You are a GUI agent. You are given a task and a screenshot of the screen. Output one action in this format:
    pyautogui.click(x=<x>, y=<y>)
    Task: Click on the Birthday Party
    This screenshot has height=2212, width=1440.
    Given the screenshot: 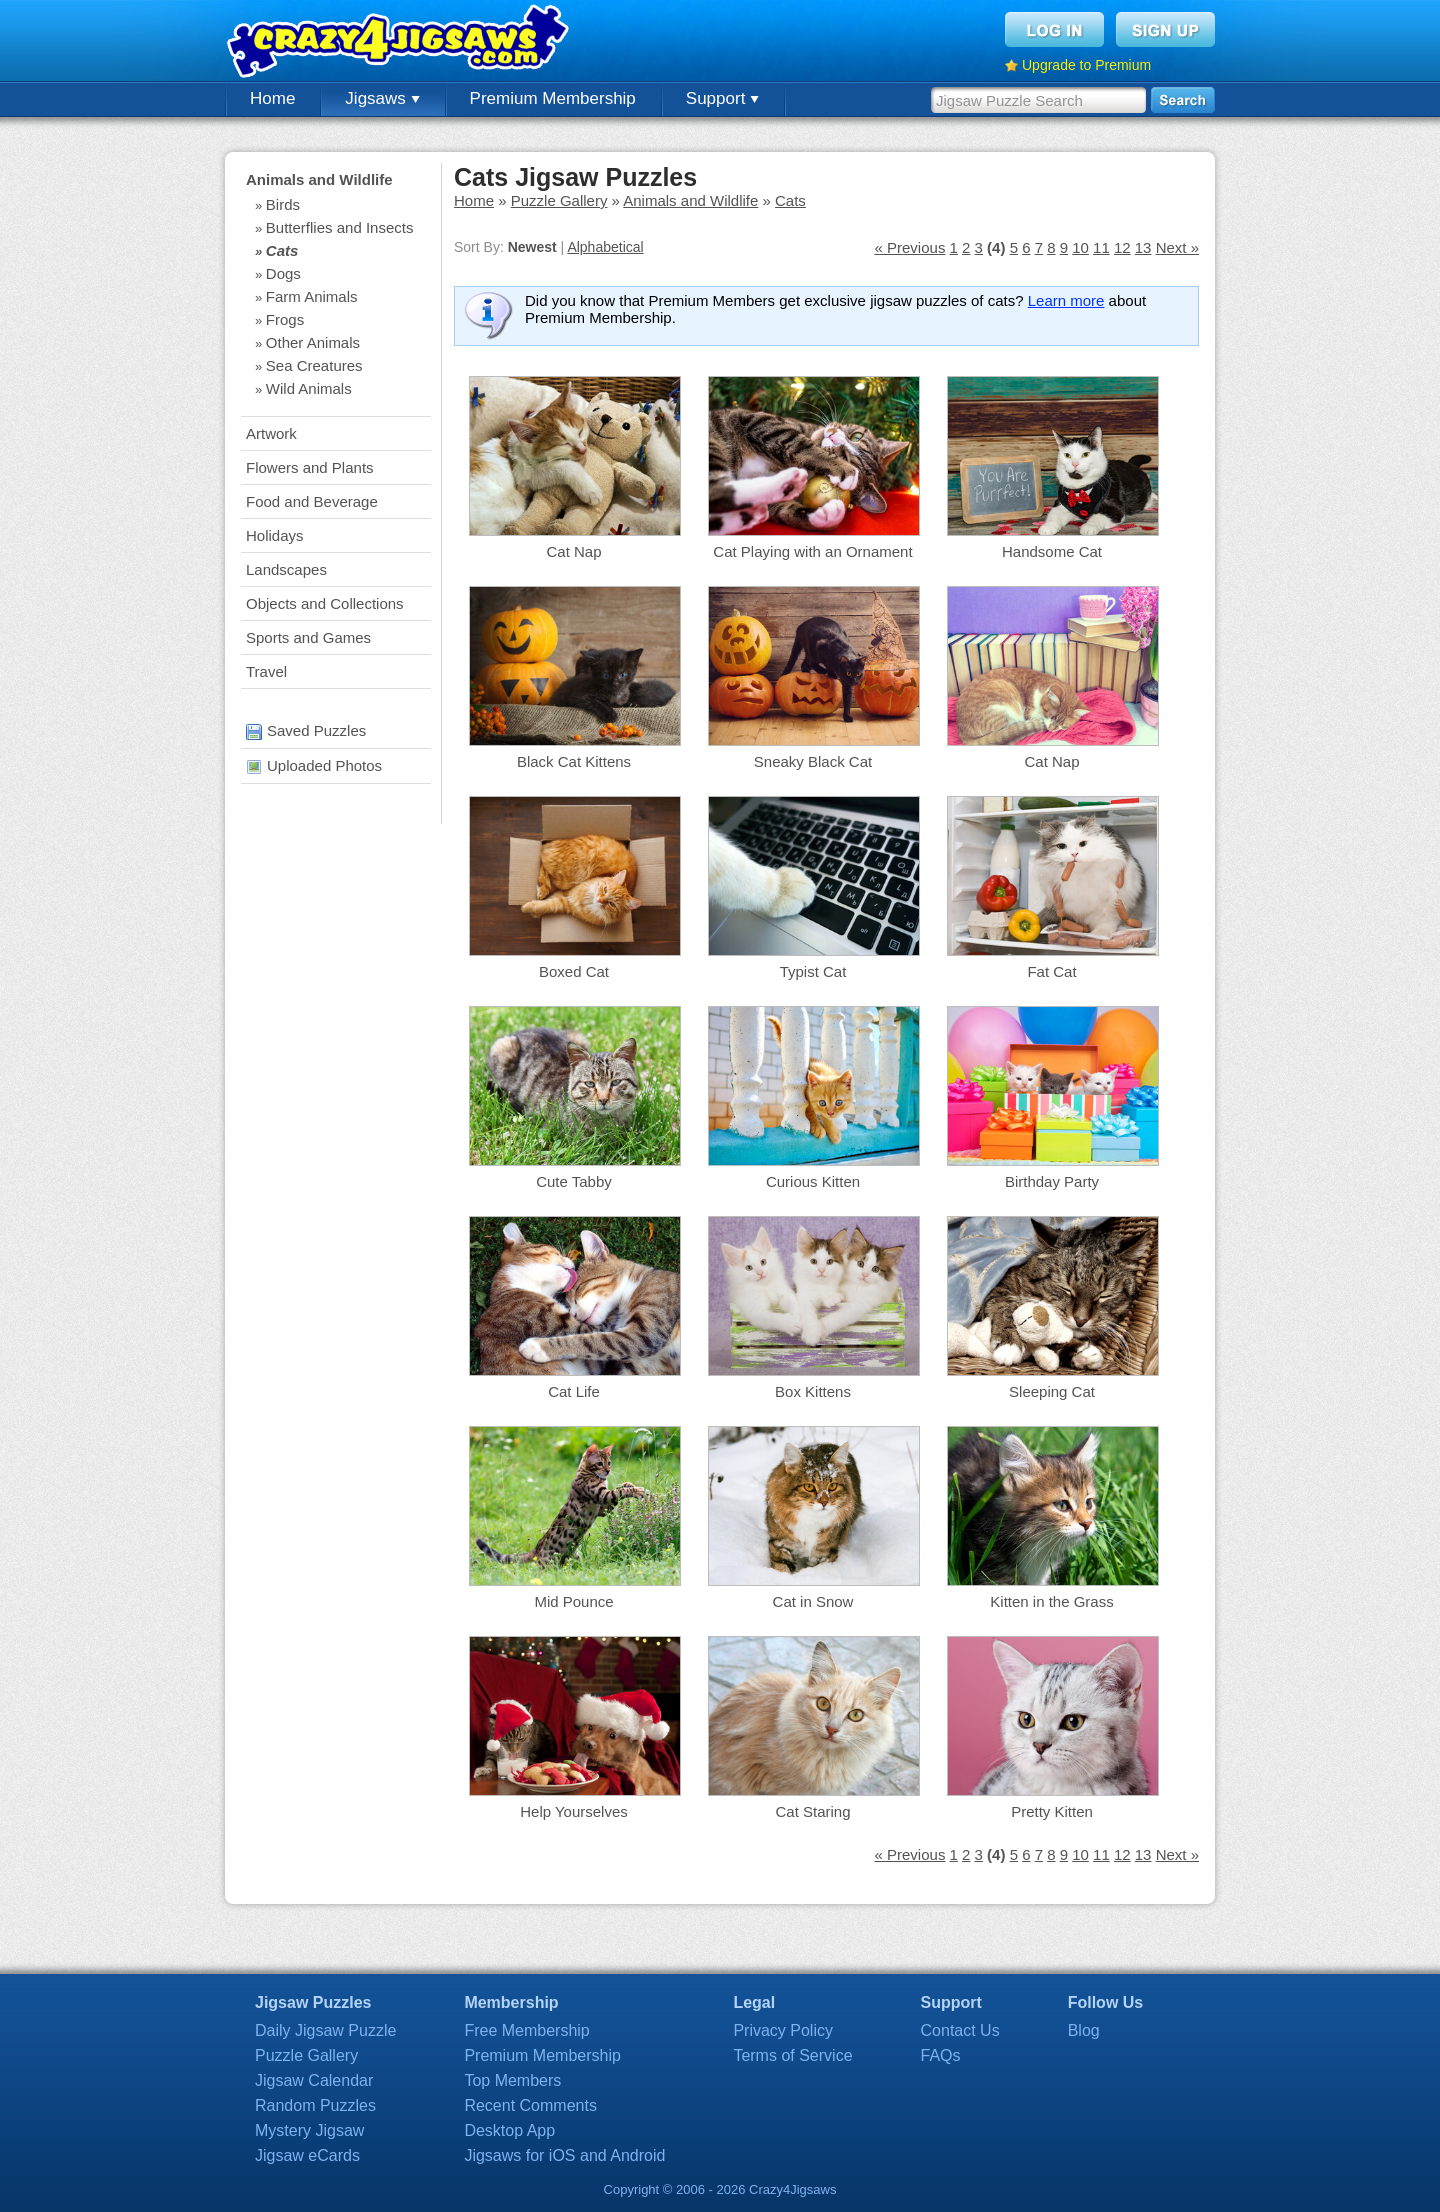 What is the action you would take?
    pyautogui.click(x=1052, y=1181)
    